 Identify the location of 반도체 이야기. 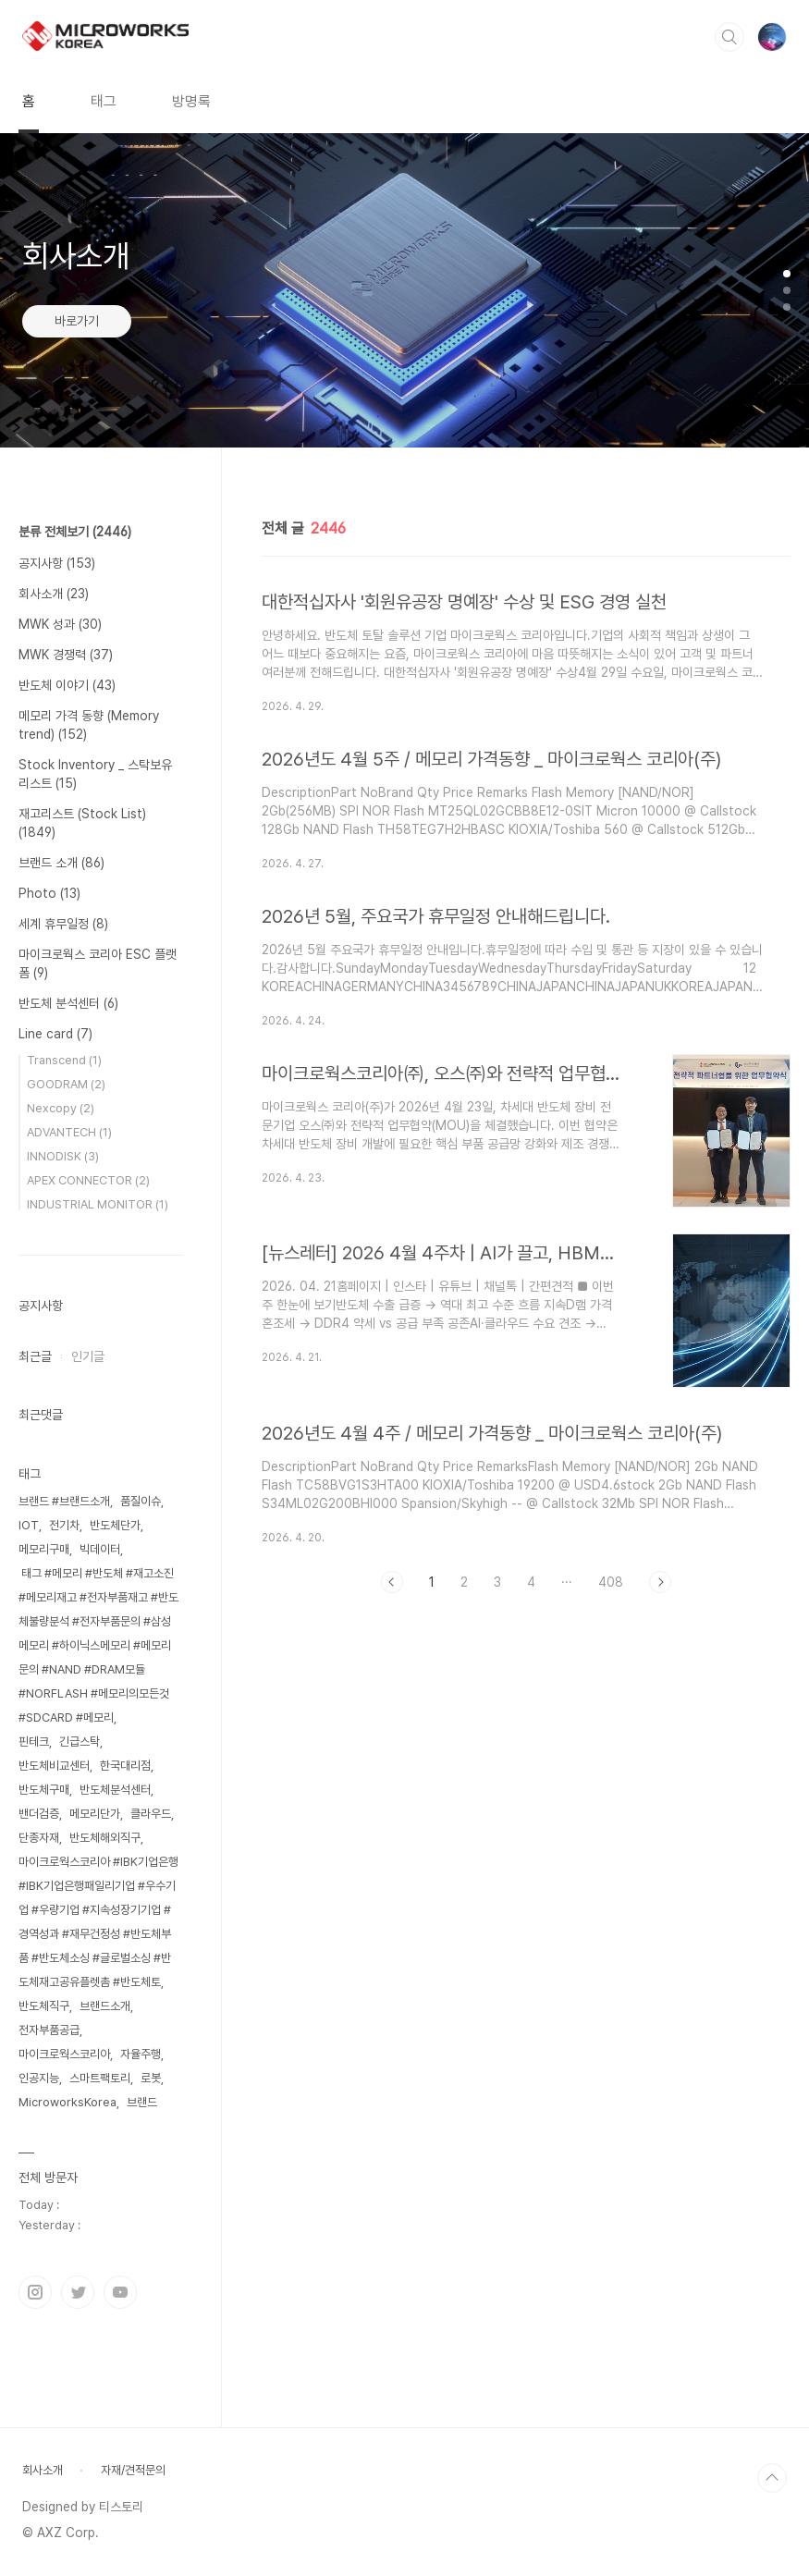
(67, 685).